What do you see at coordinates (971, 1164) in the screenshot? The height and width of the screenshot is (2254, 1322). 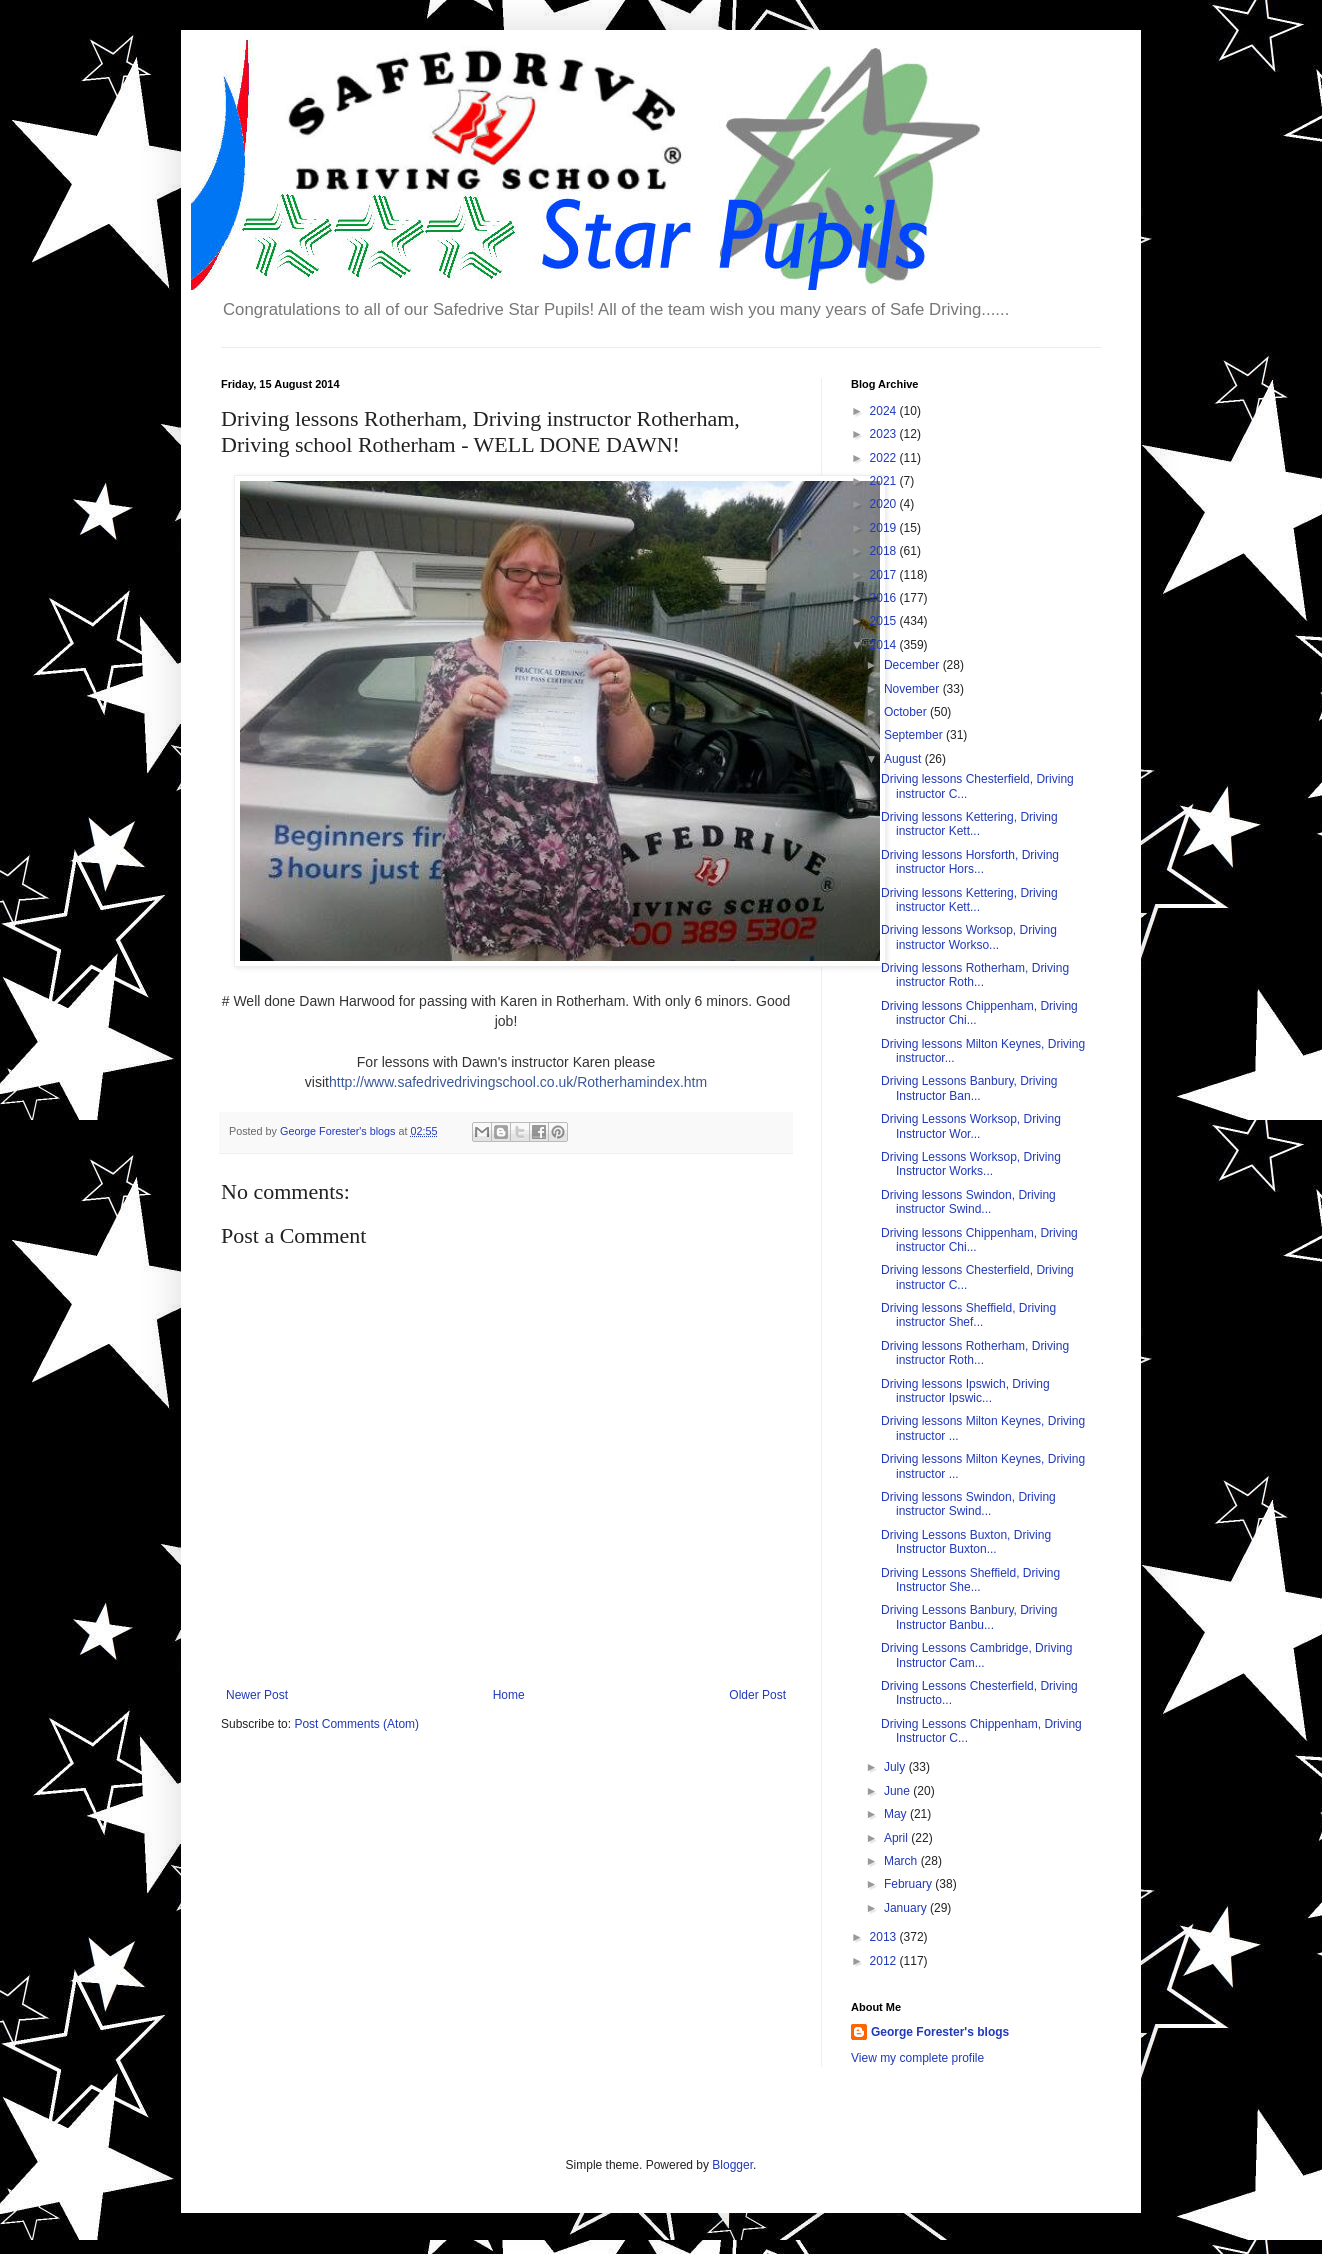 I see `Driving Lessons Worksop, Driving Instructor Works...` at bounding box center [971, 1164].